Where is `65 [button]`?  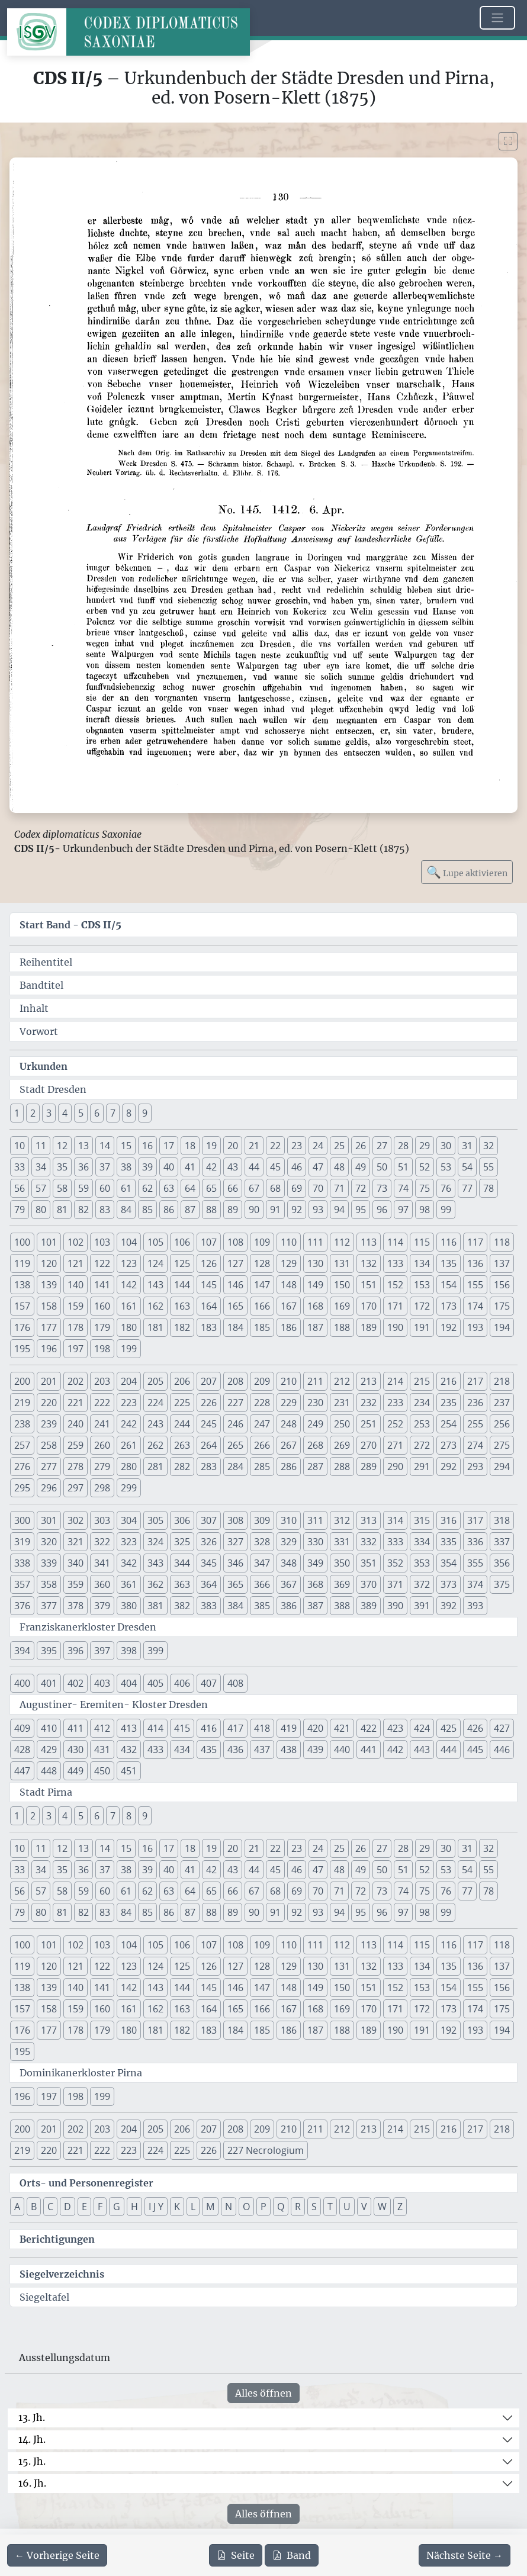
65 [button] is located at coordinates (211, 1188).